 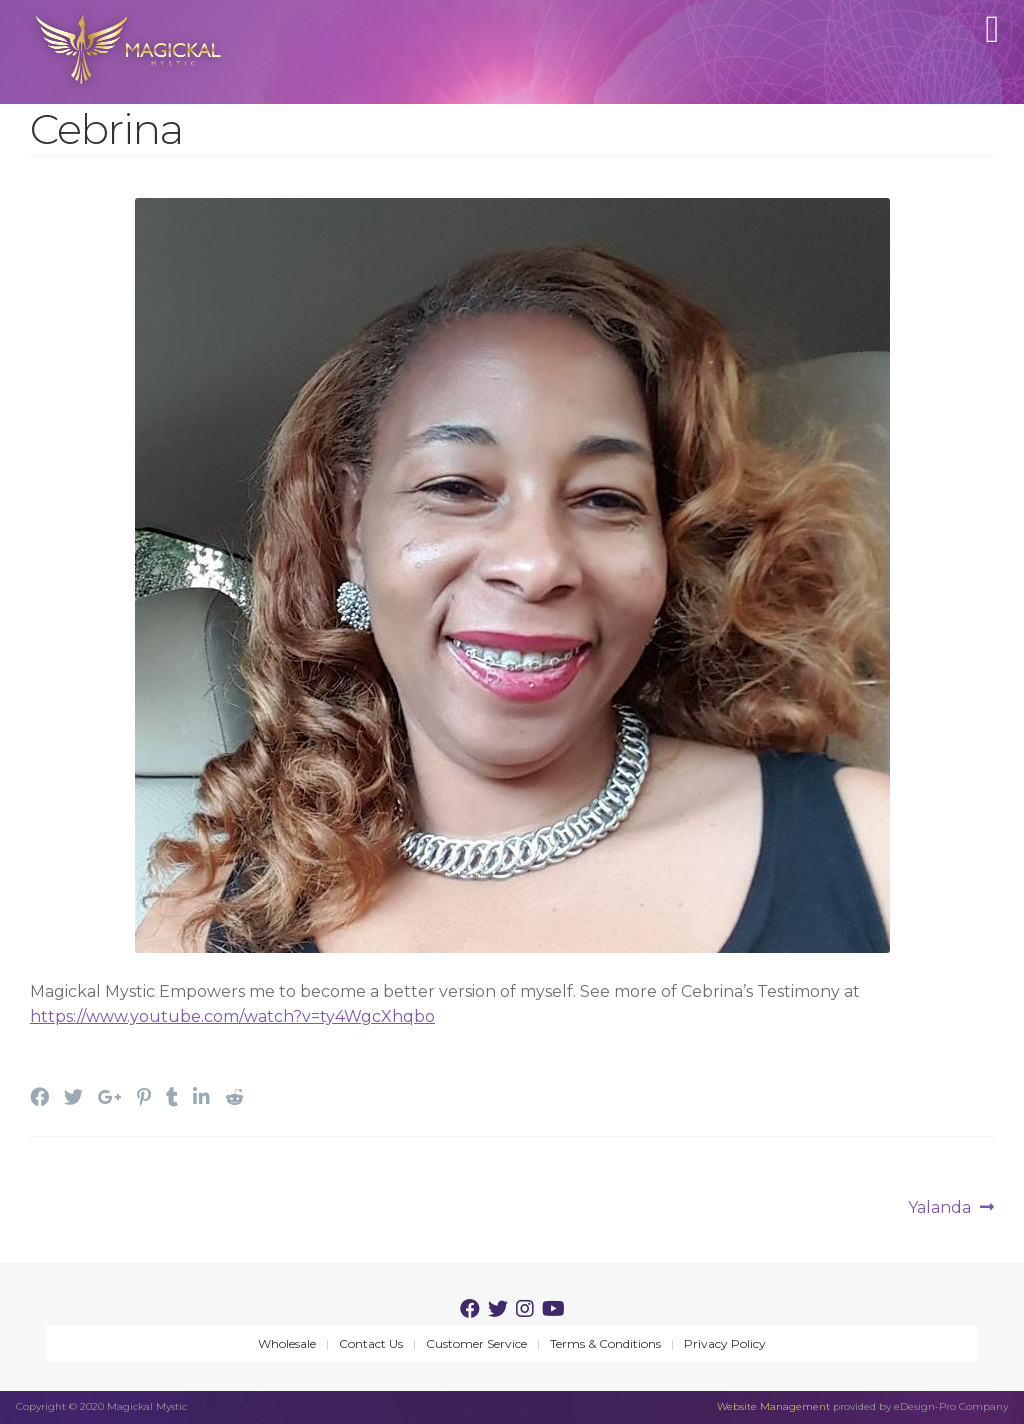 I want to click on Wholesale, so click(x=287, y=1343).